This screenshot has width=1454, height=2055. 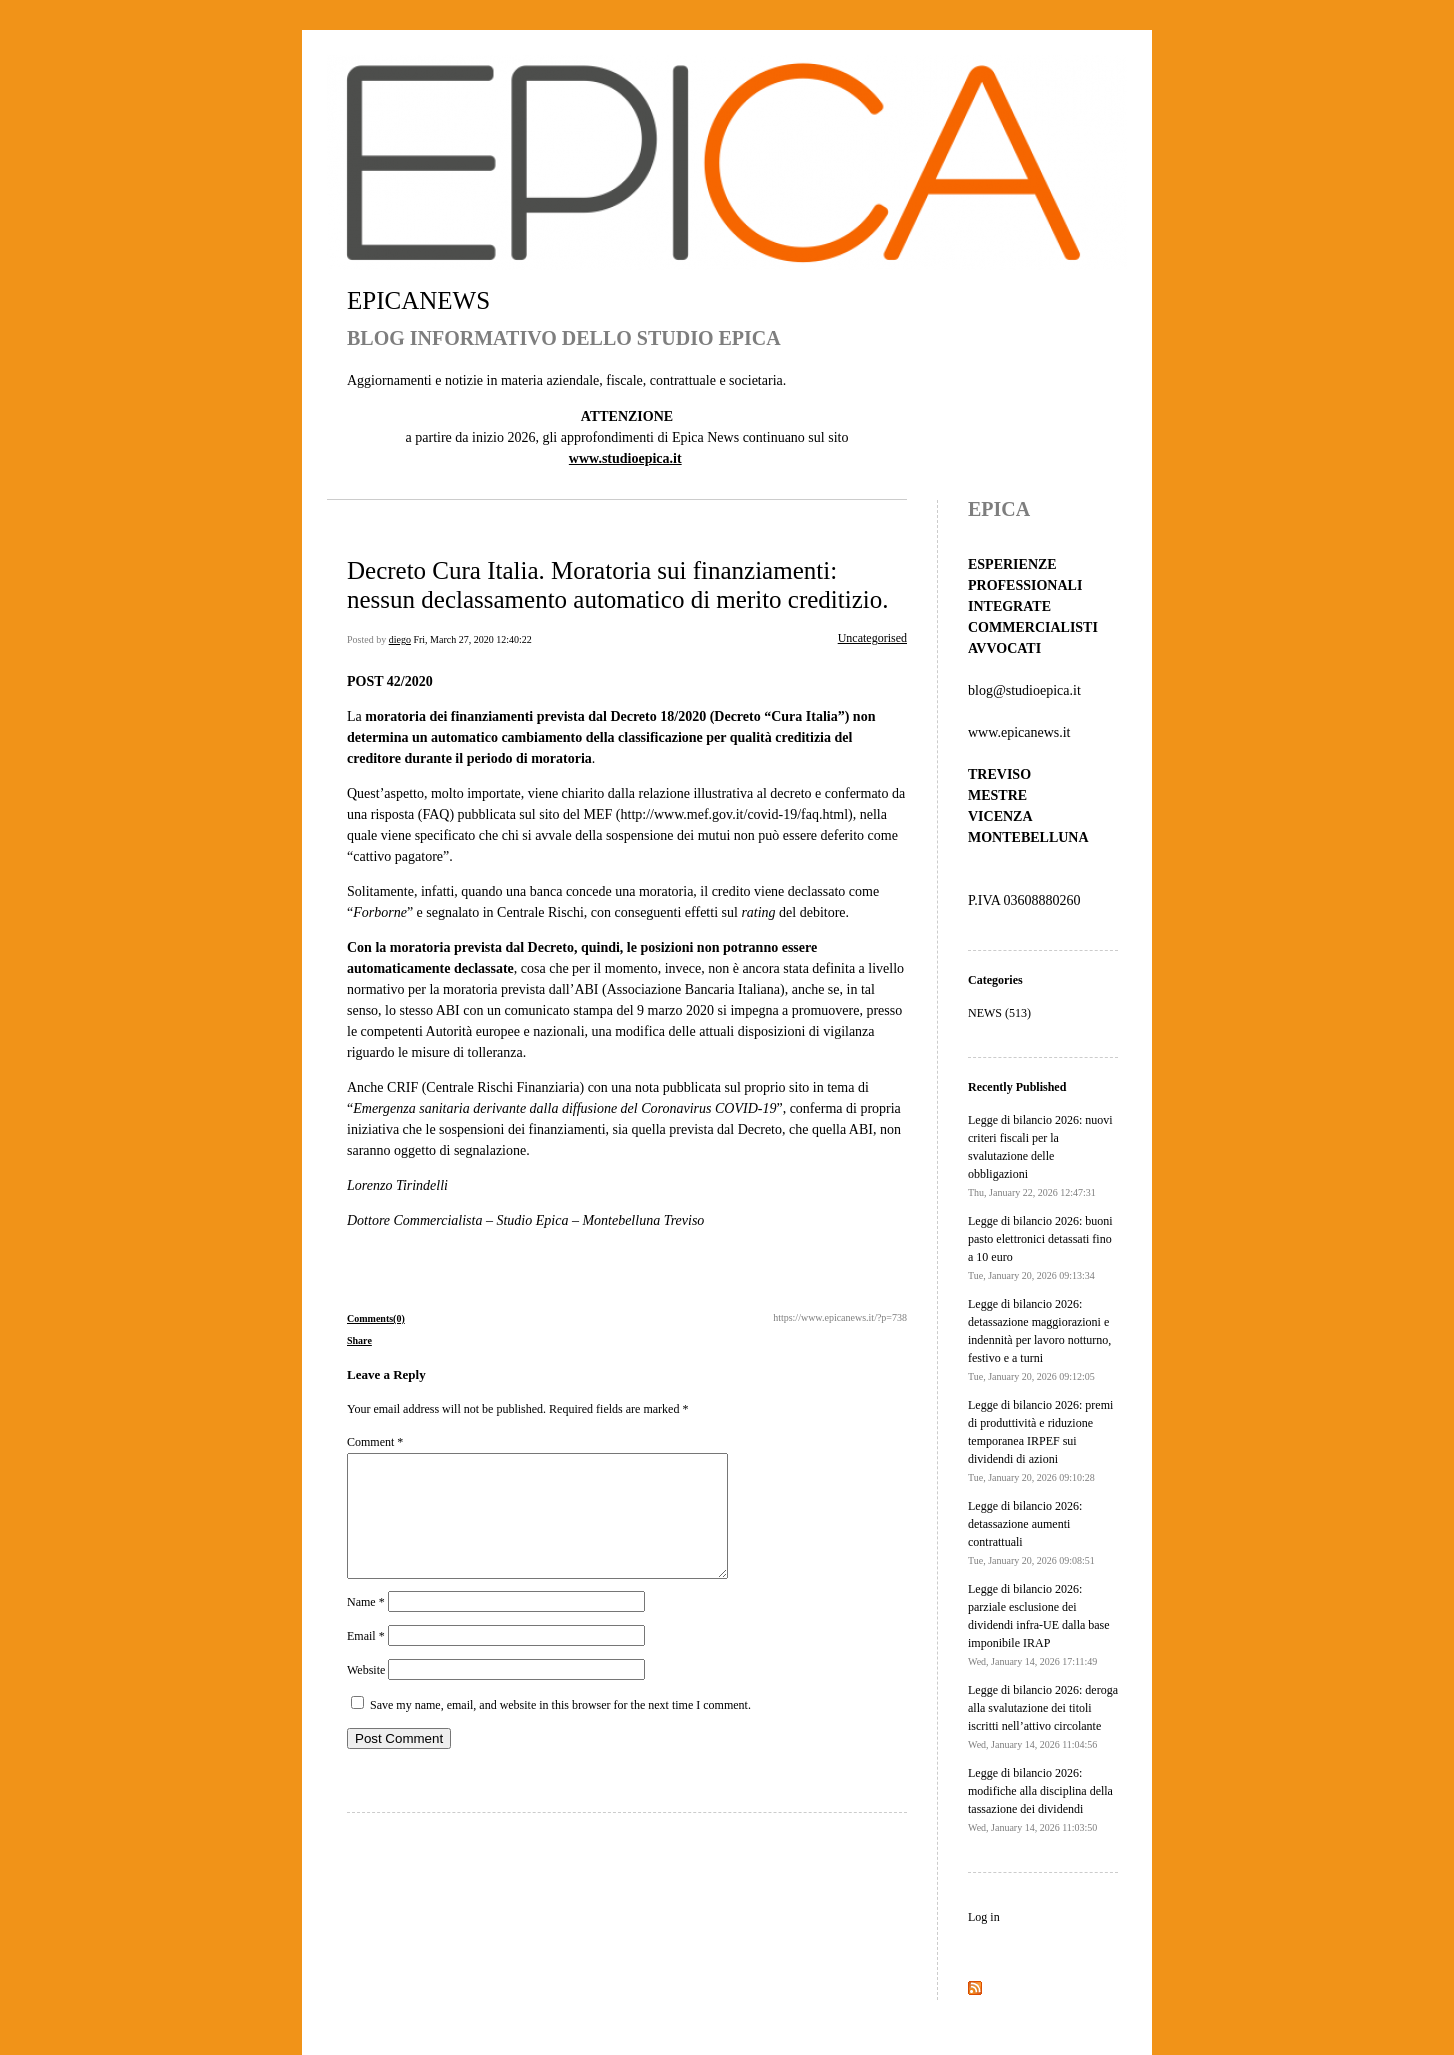 I want to click on Save my name, email, and website in this browser for the next time I comment., so click(x=560, y=1729).